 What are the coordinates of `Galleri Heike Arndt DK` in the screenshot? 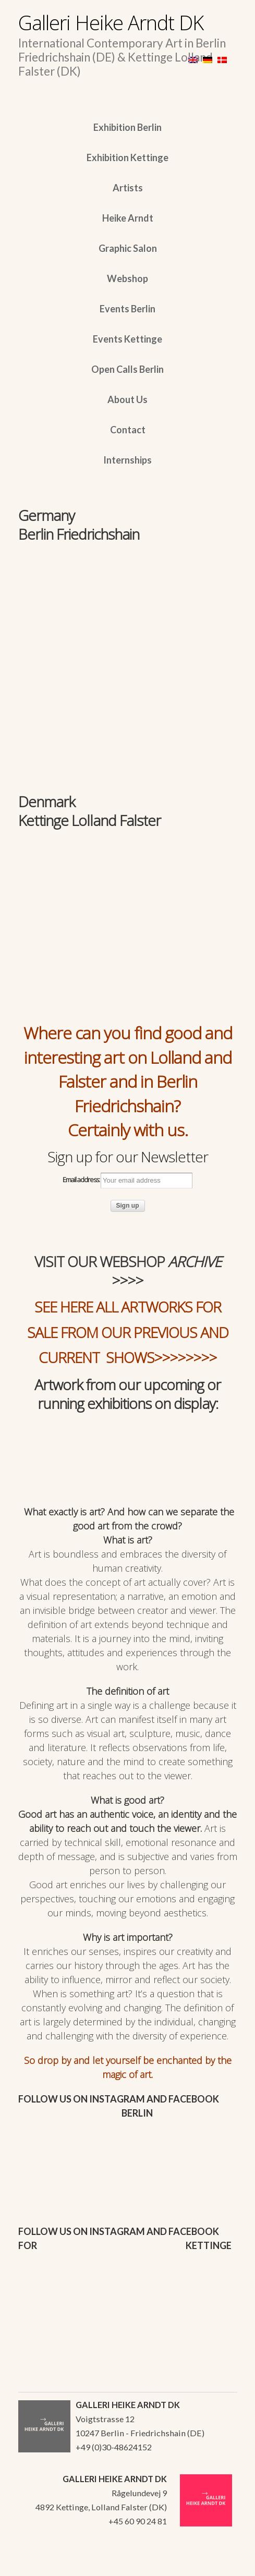 It's located at (110, 22).